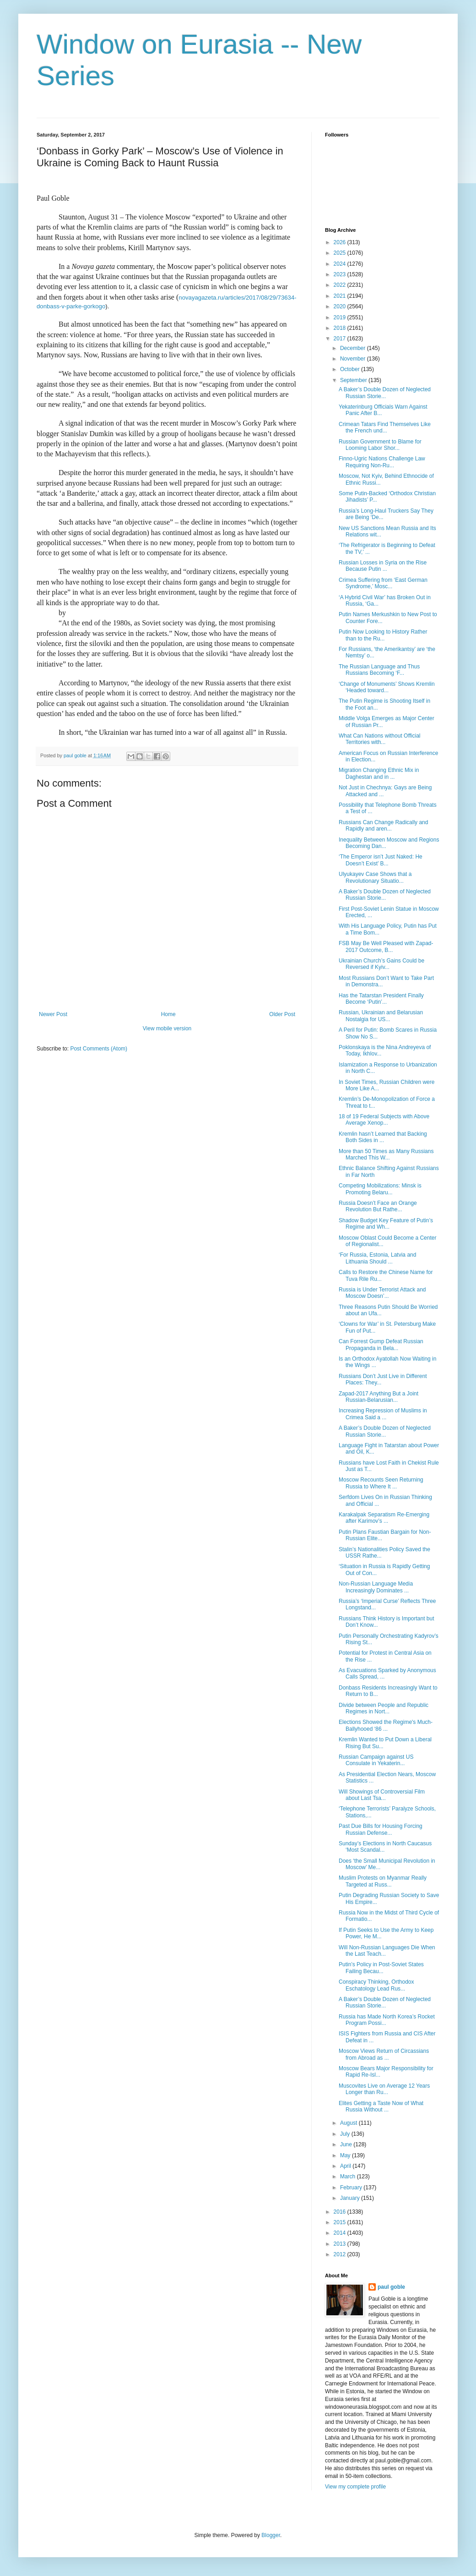 This screenshot has height=2576, width=476. I want to click on 2020, so click(340, 306).